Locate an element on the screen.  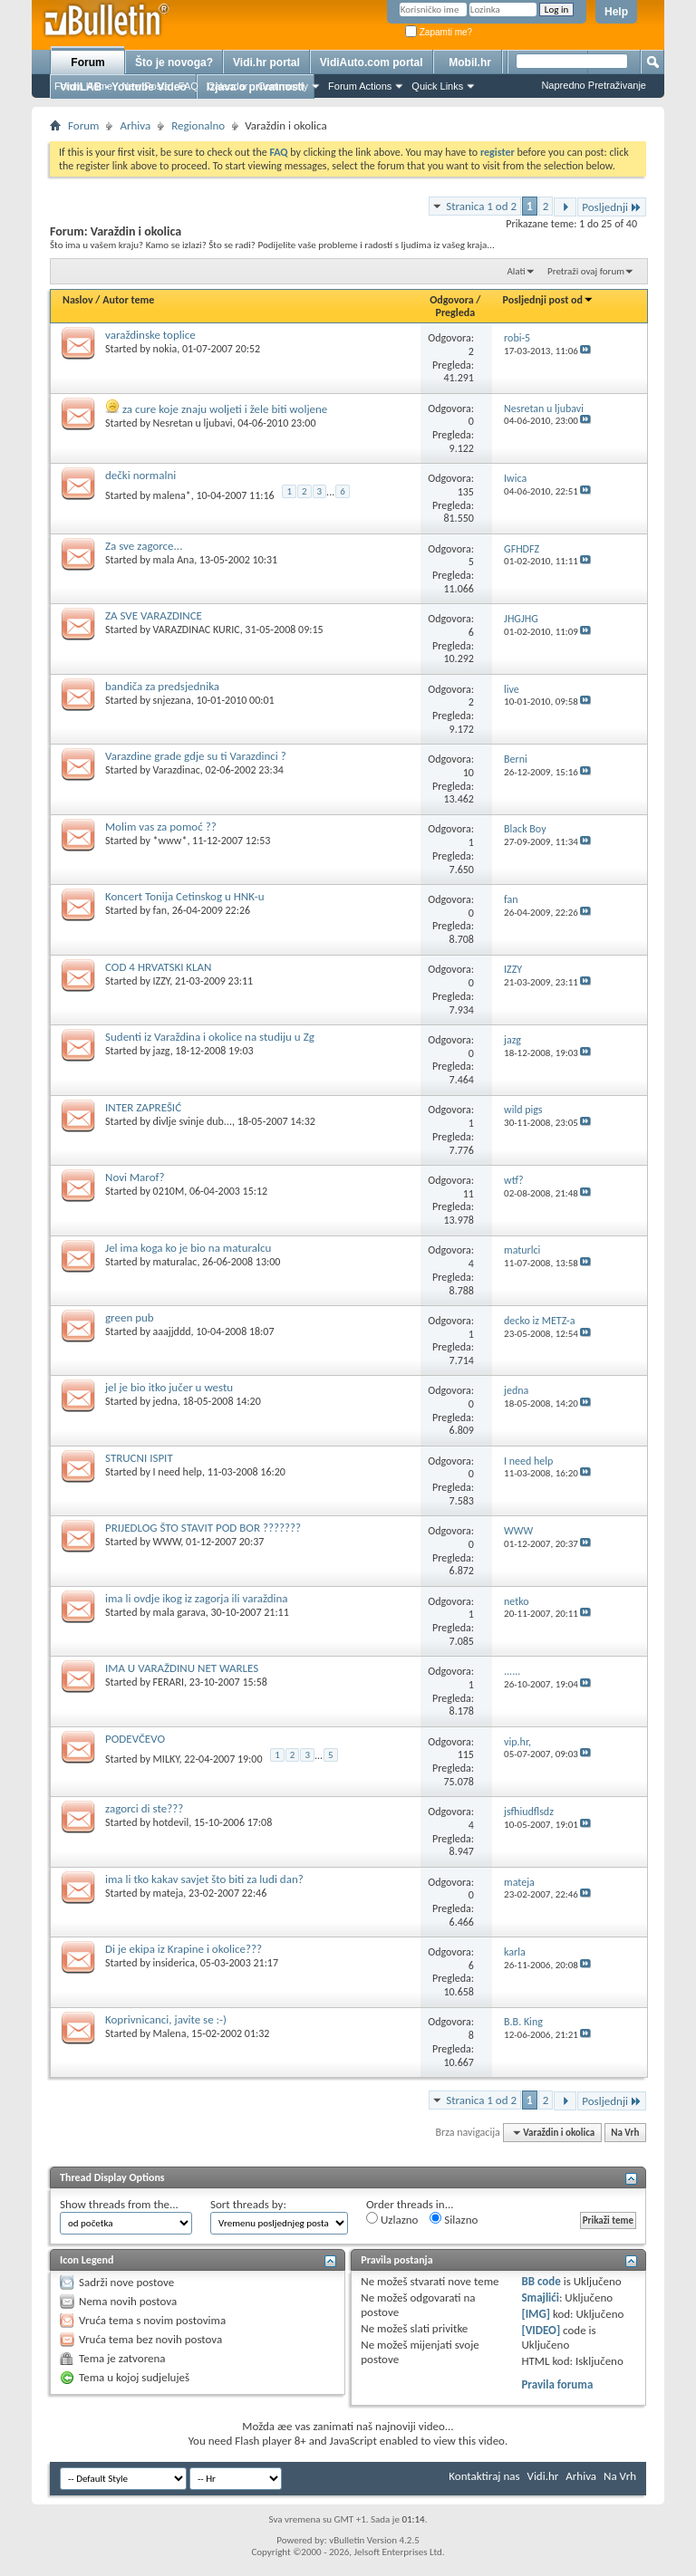
Naslov is located at coordinates (78, 299).